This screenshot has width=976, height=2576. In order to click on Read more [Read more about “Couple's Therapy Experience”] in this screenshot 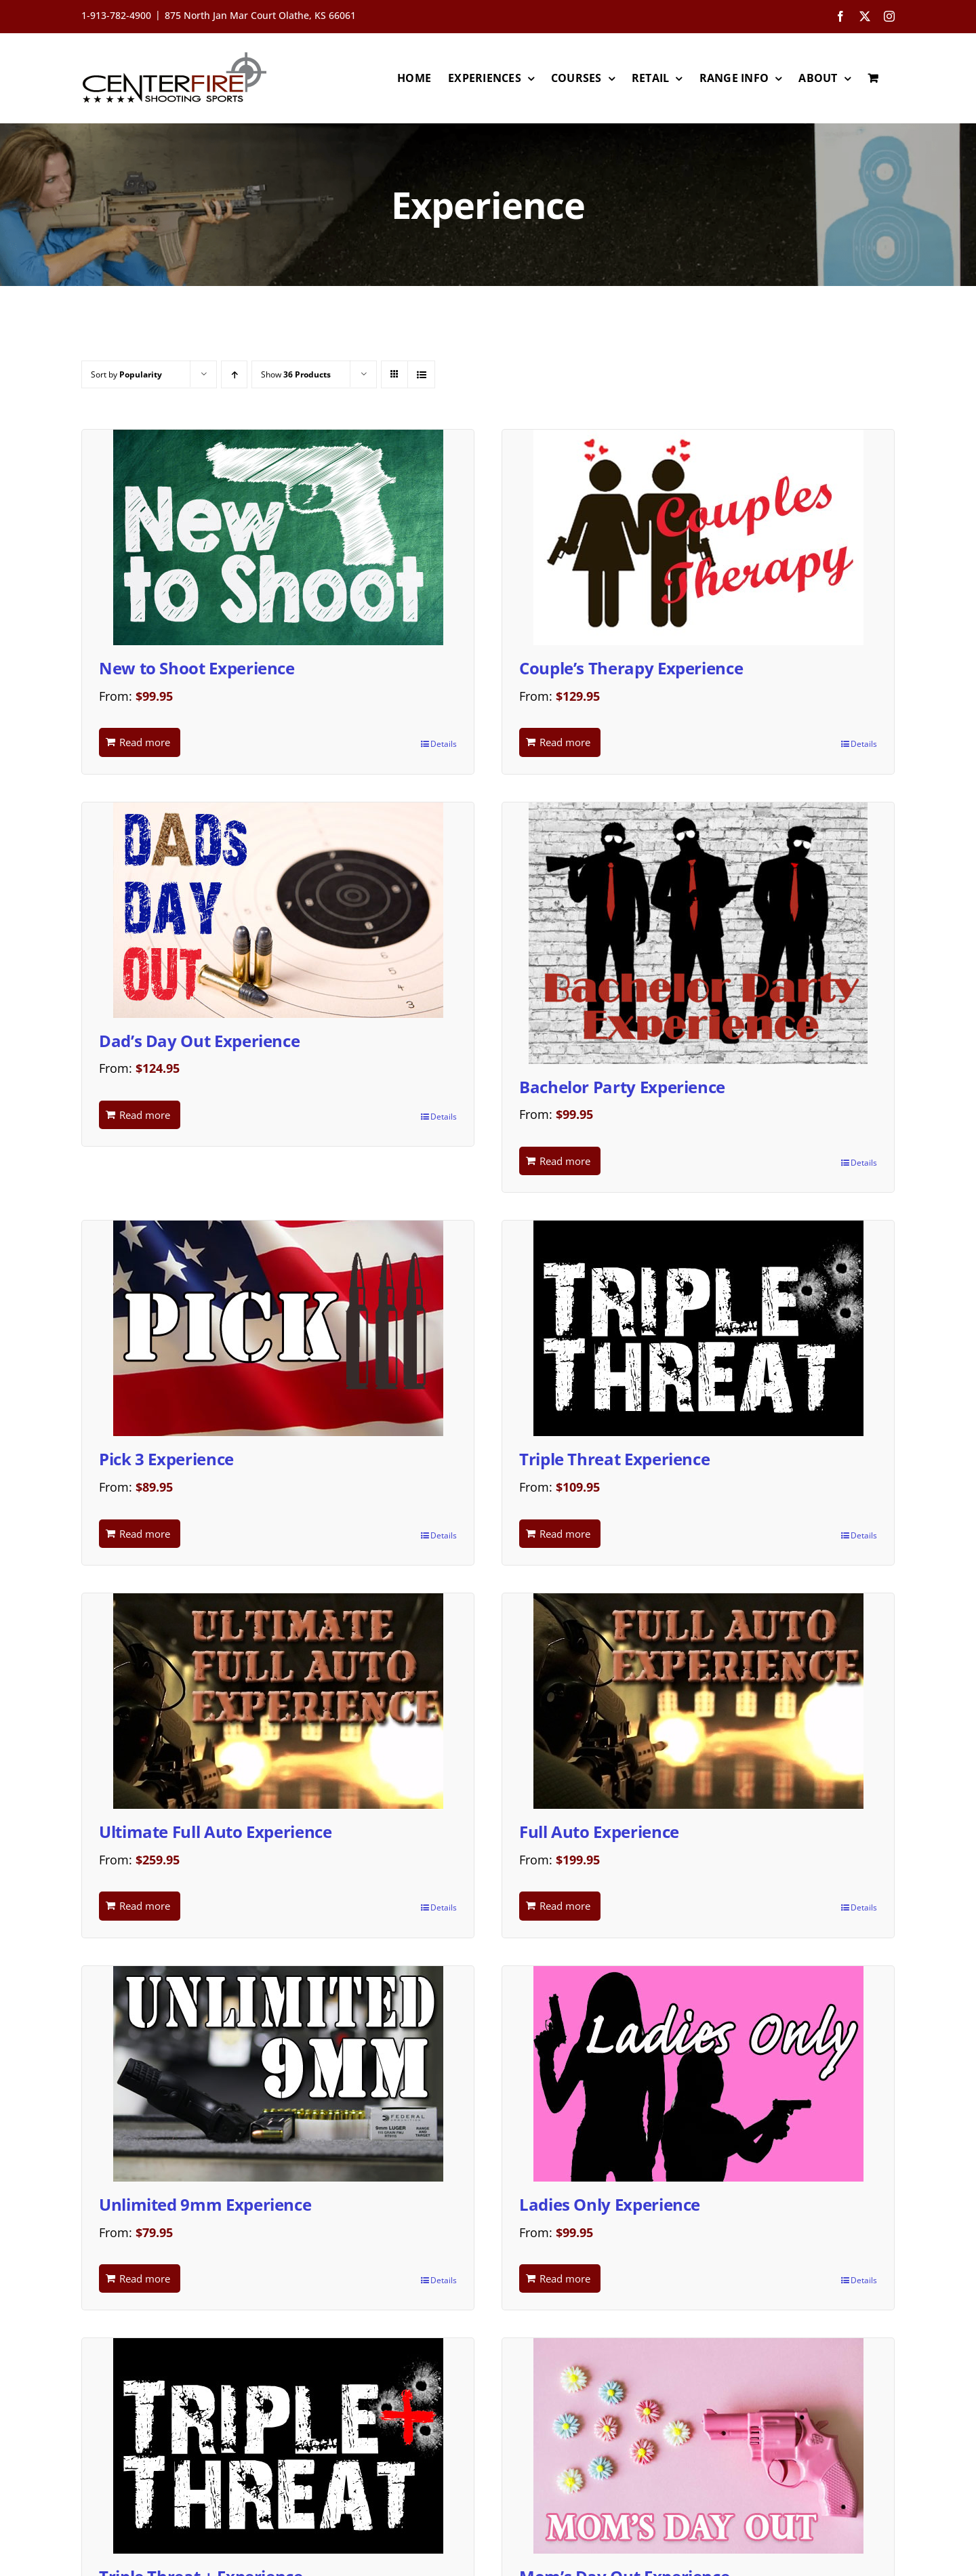, I will do `click(565, 742)`.